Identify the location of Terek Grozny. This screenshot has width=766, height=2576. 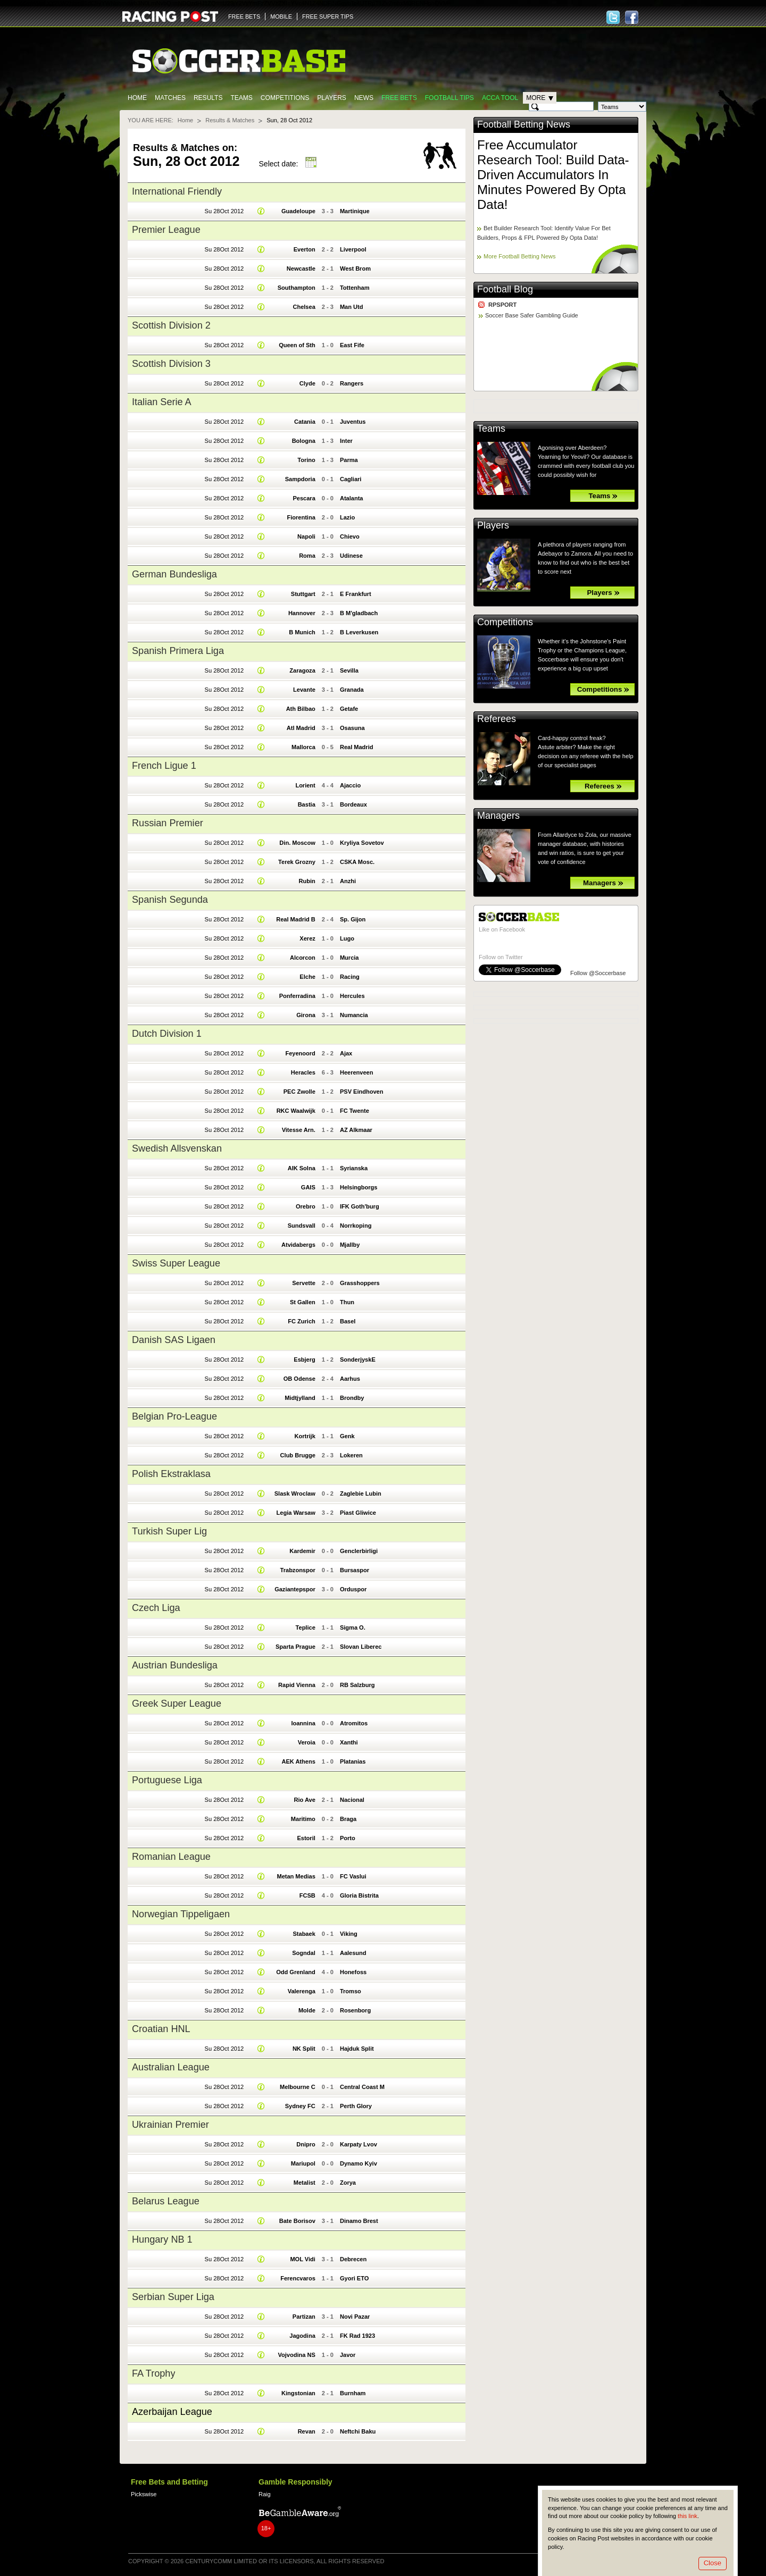
(296, 862).